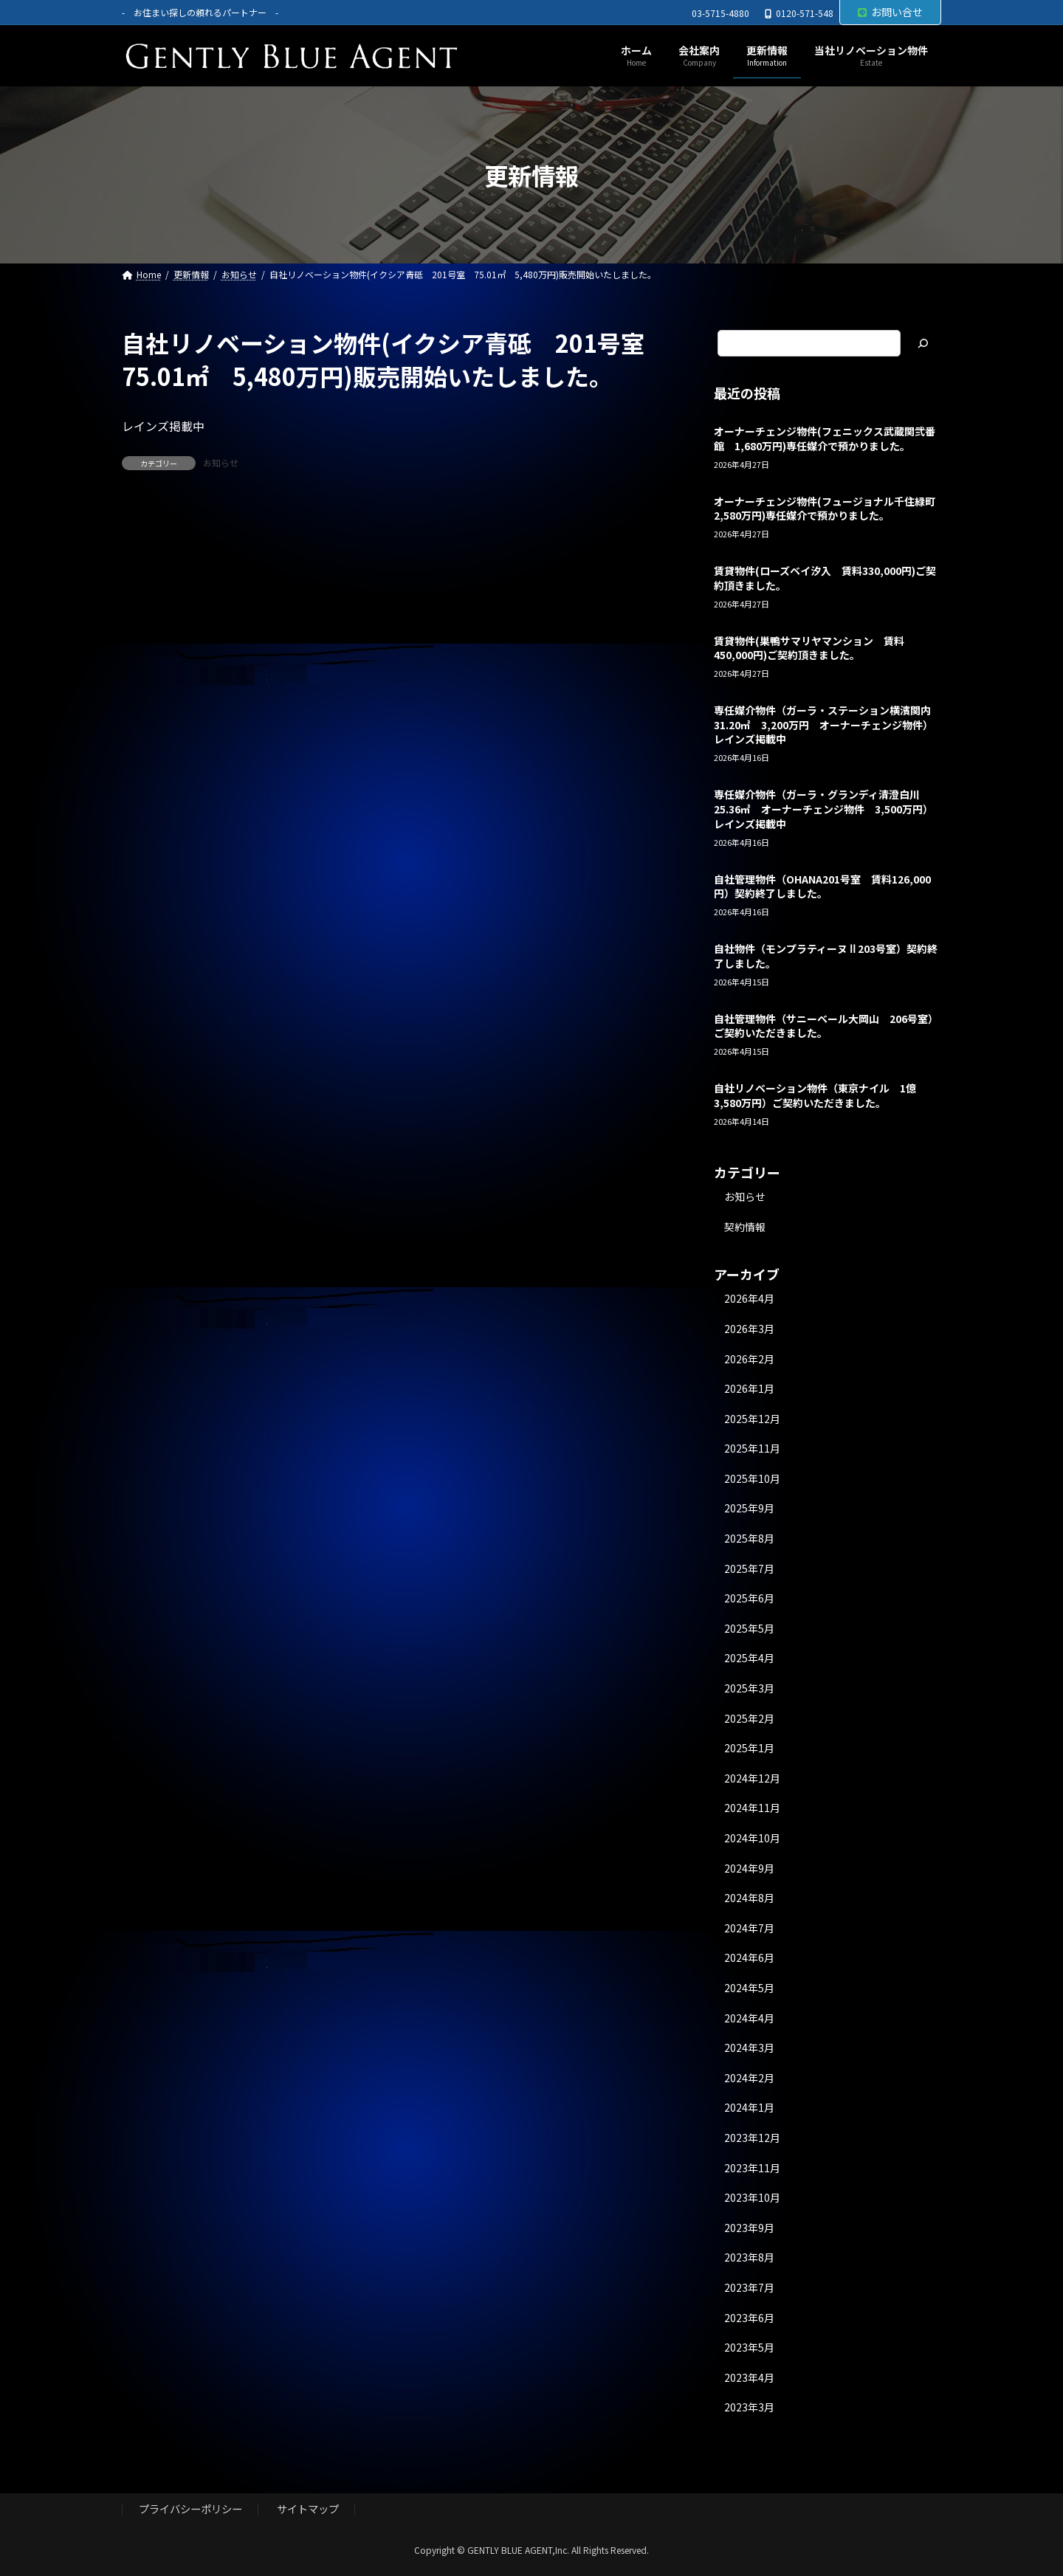 This screenshot has width=1063, height=2576. I want to click on 自社リノベーション物件（東京ナイル 1億3,580万円）ご契約いただきました。, so click(815, 1096).